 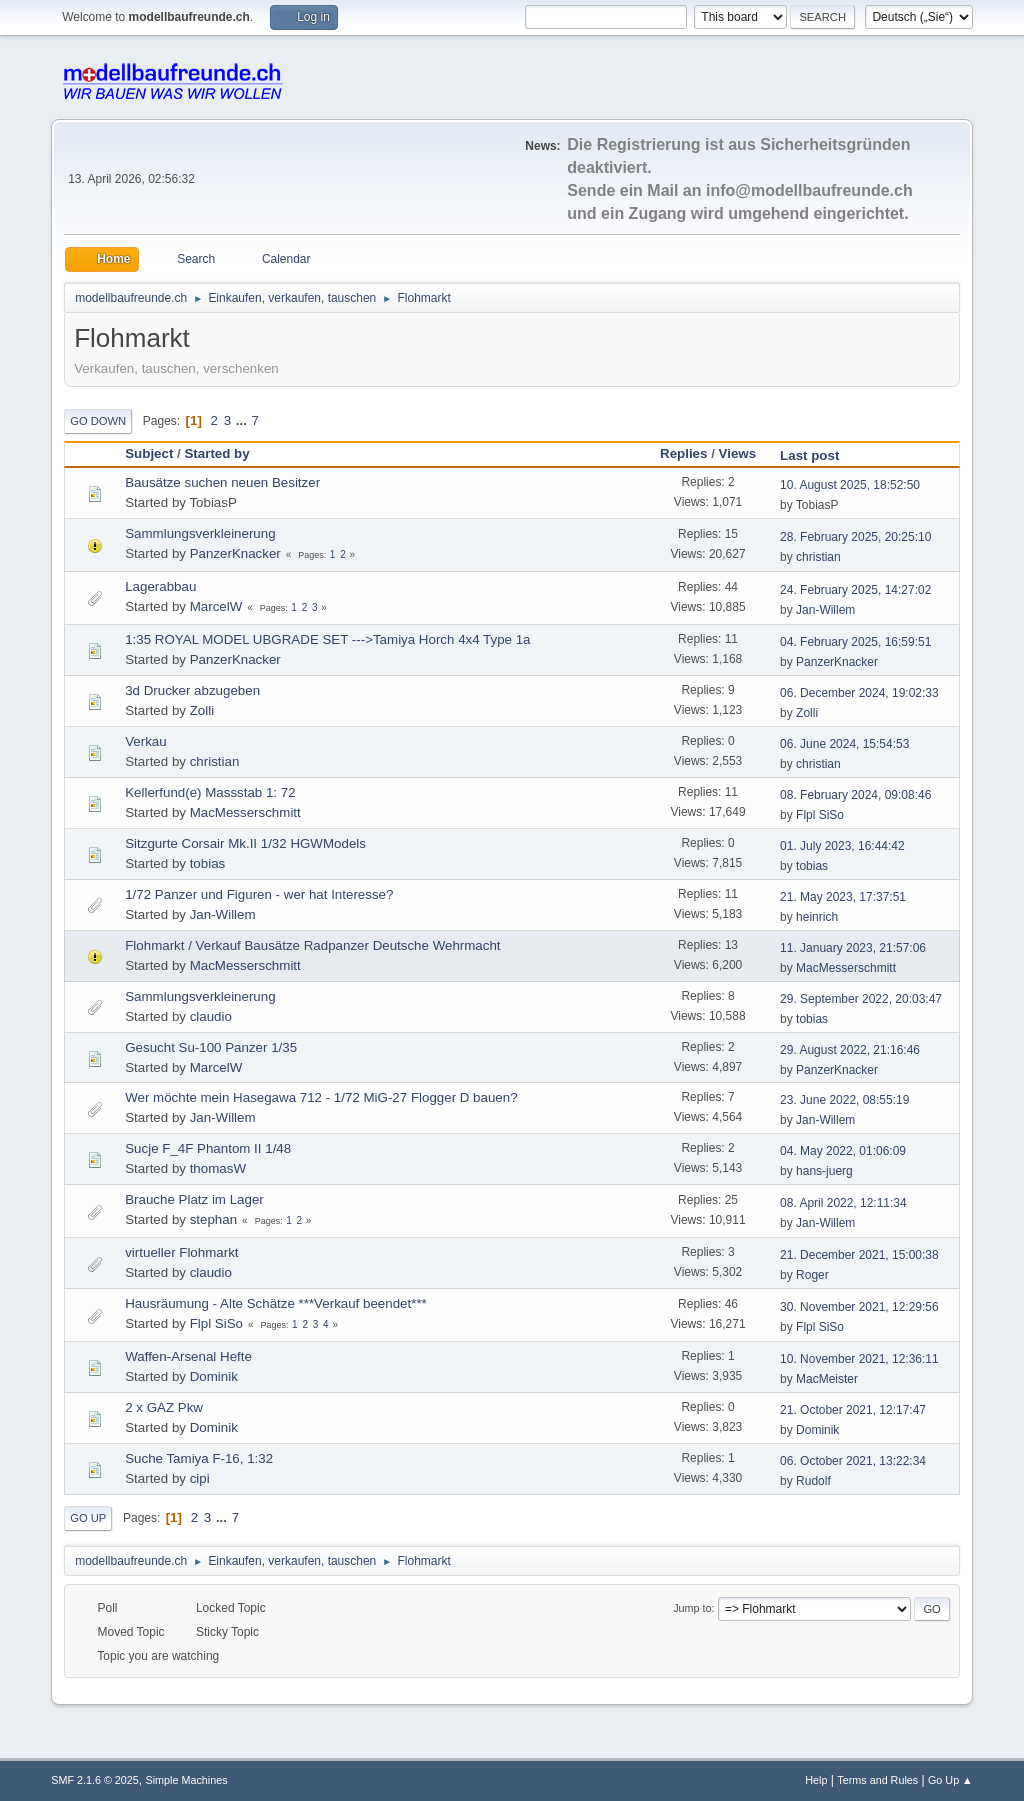 I want to click on Go Up ▲, so click(x=950, y=1780).